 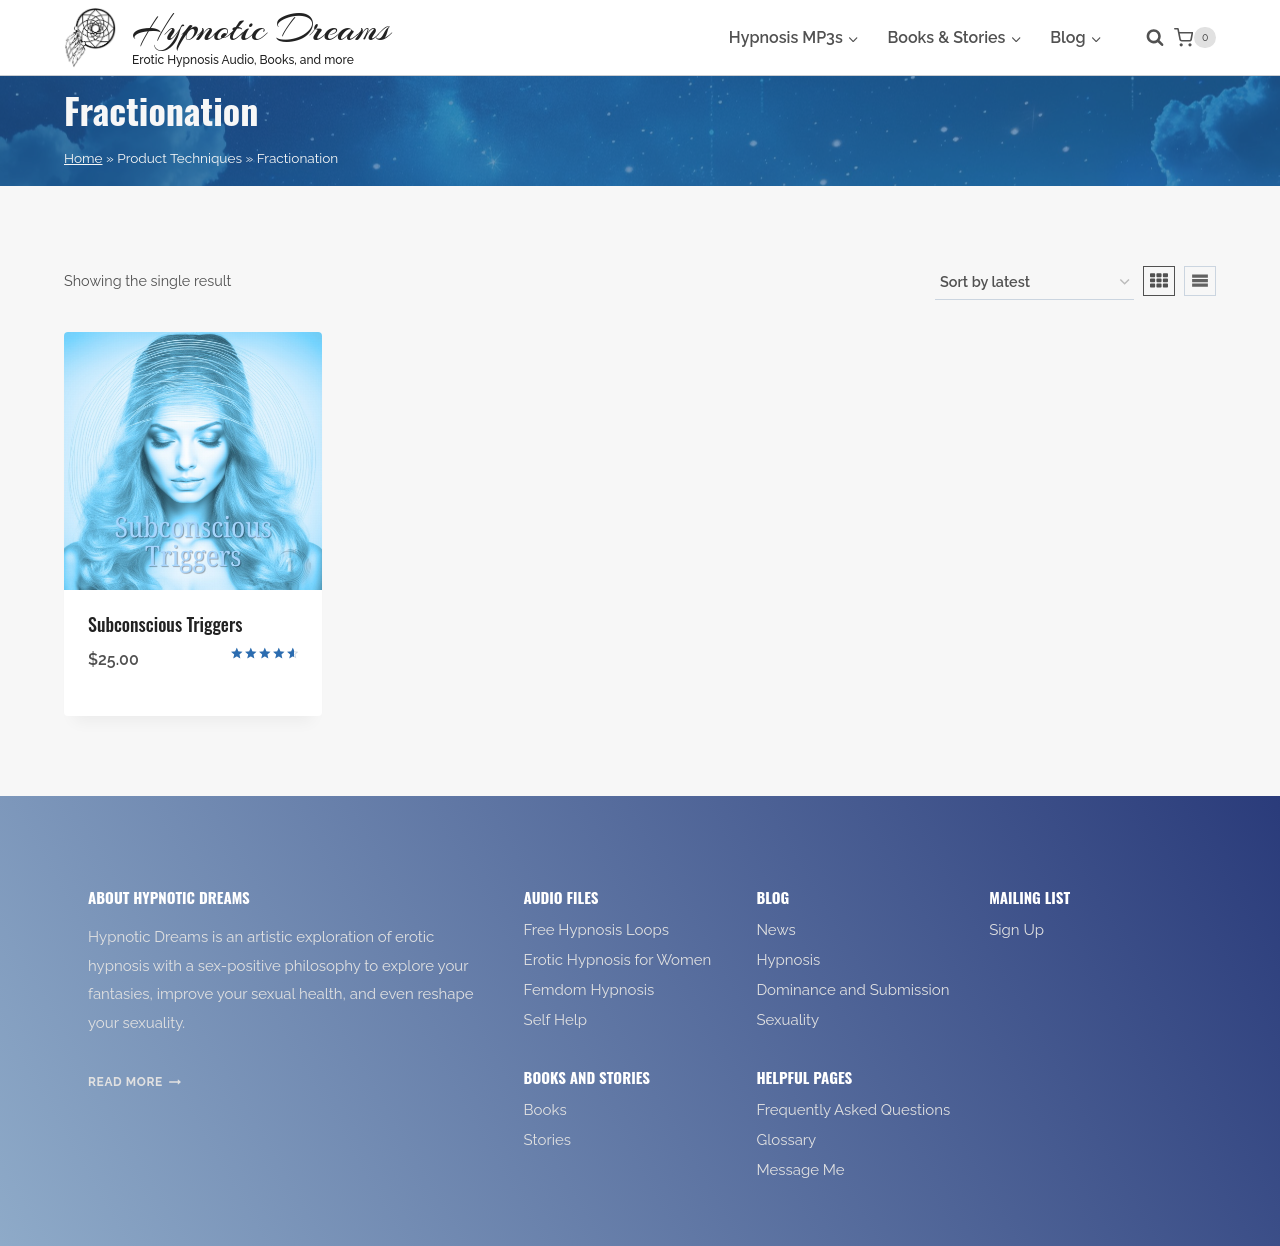 I want to click on Erotic Hypnosis for Women, so click(x=618, y=960).